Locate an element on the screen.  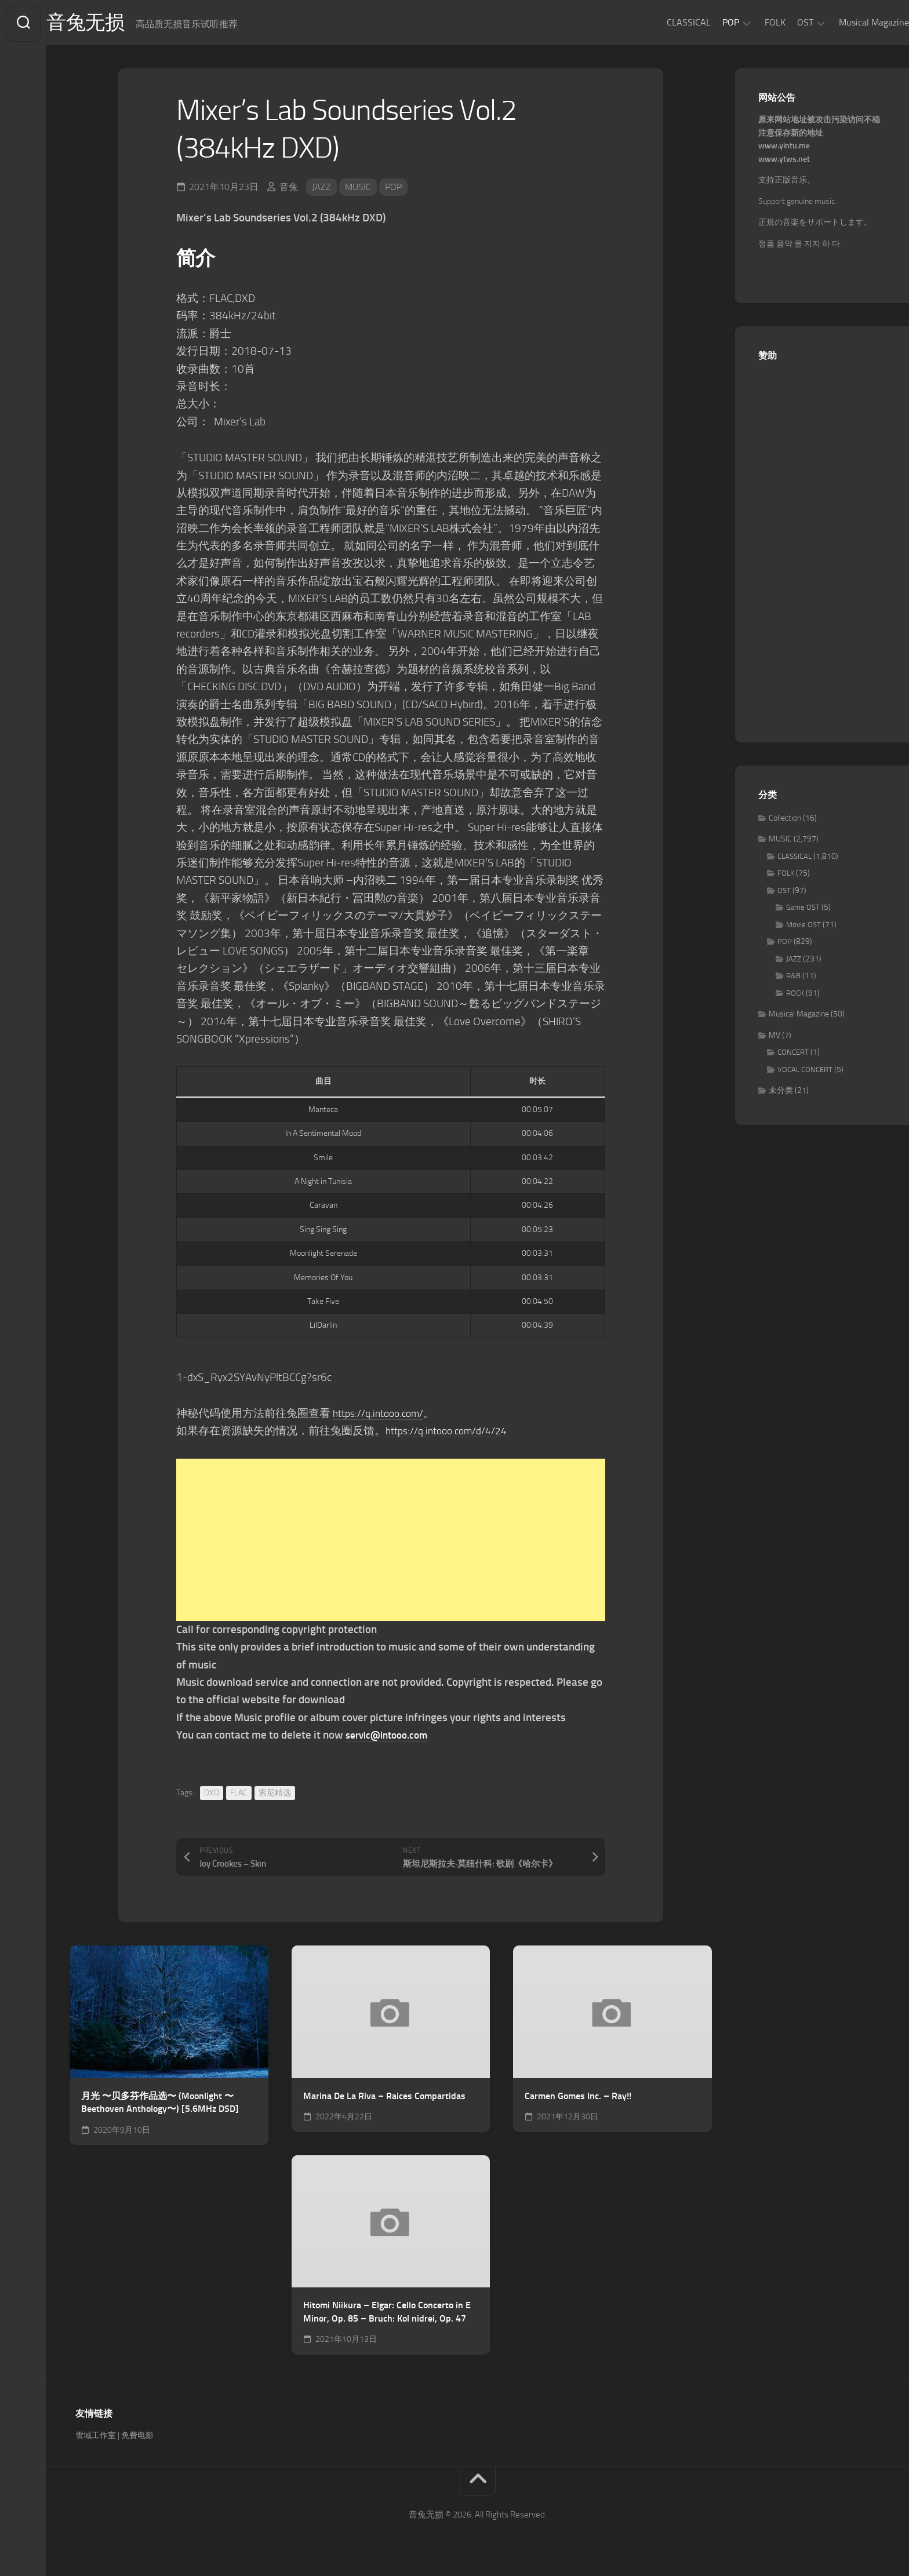
Carmen Gomes Inc. – Ray!! is located at coordinates (578, 2098).